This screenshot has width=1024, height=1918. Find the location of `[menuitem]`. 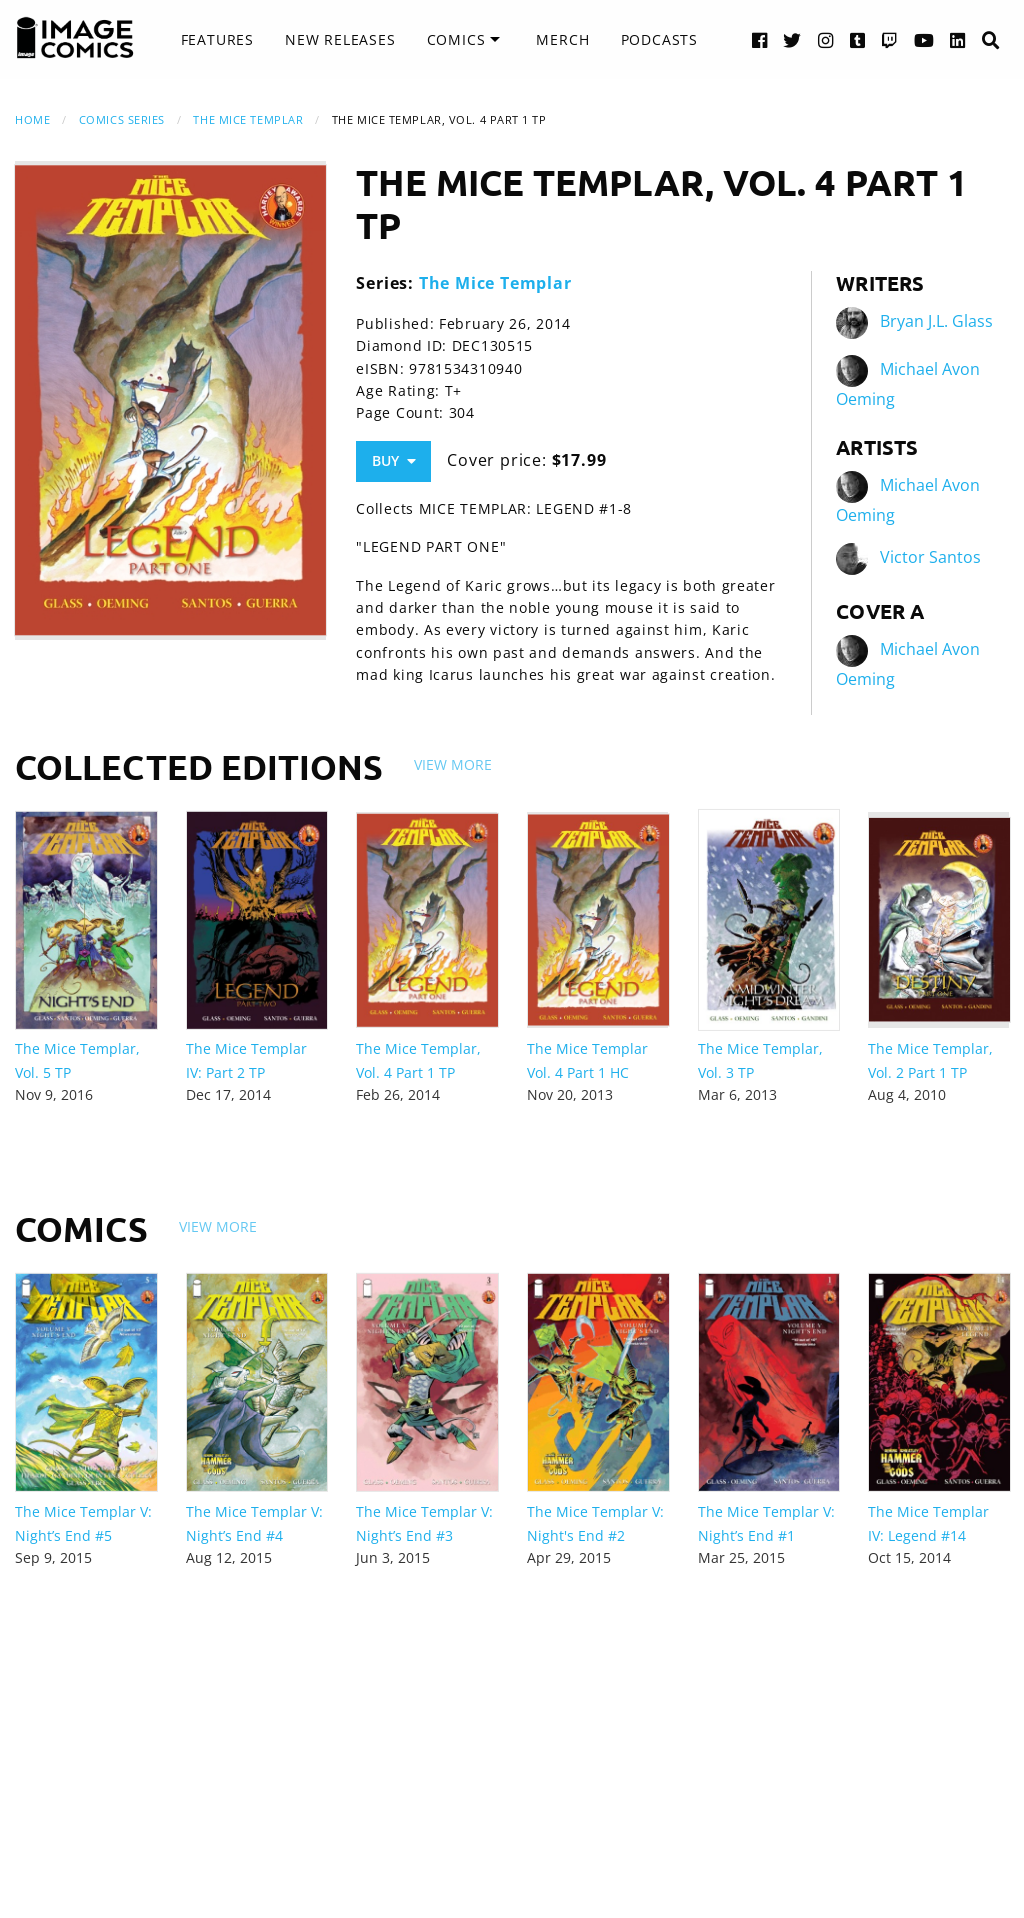

[menuitem] is located at coordinates (217, 40).